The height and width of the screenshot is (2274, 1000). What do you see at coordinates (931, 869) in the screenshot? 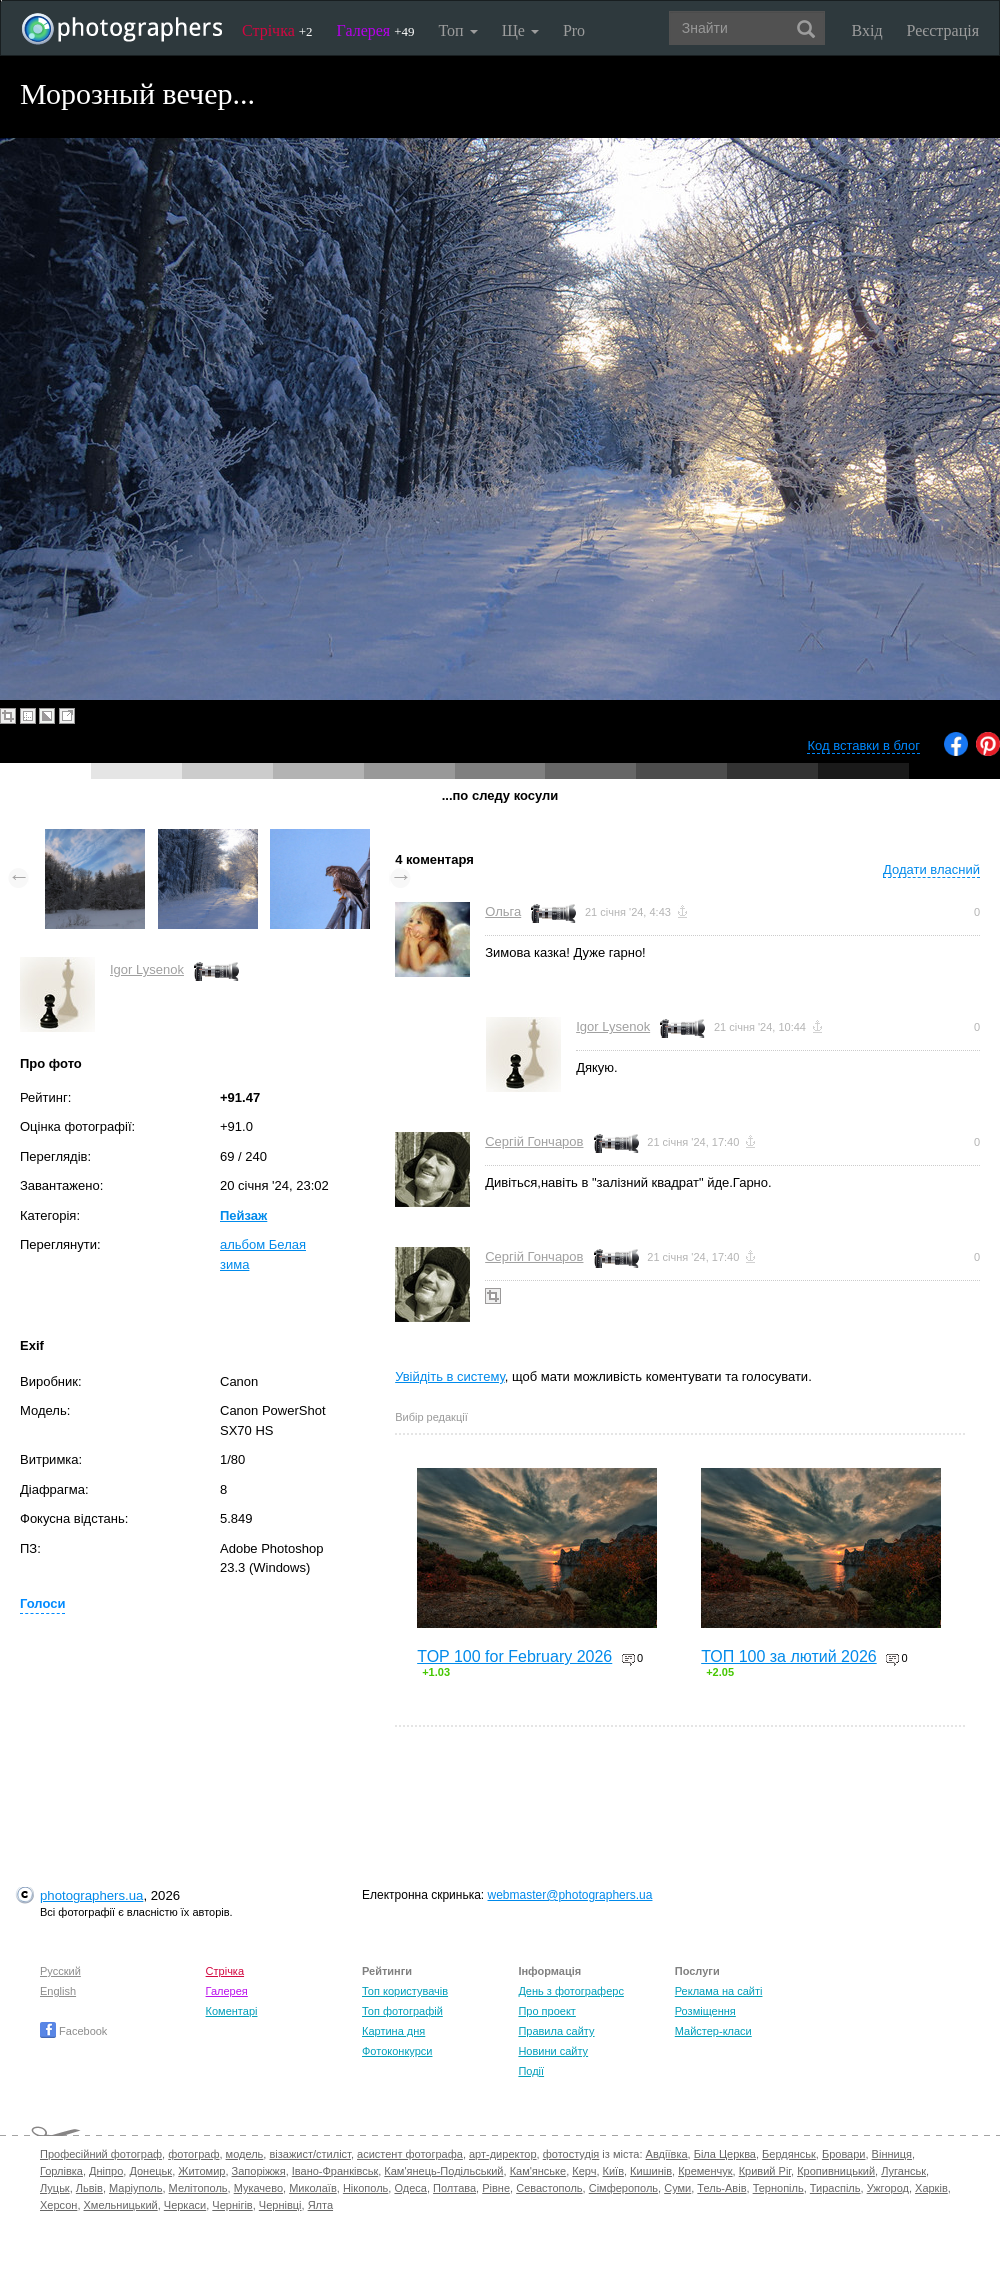
I see `Додати власний` at bounding box center [931, 869].